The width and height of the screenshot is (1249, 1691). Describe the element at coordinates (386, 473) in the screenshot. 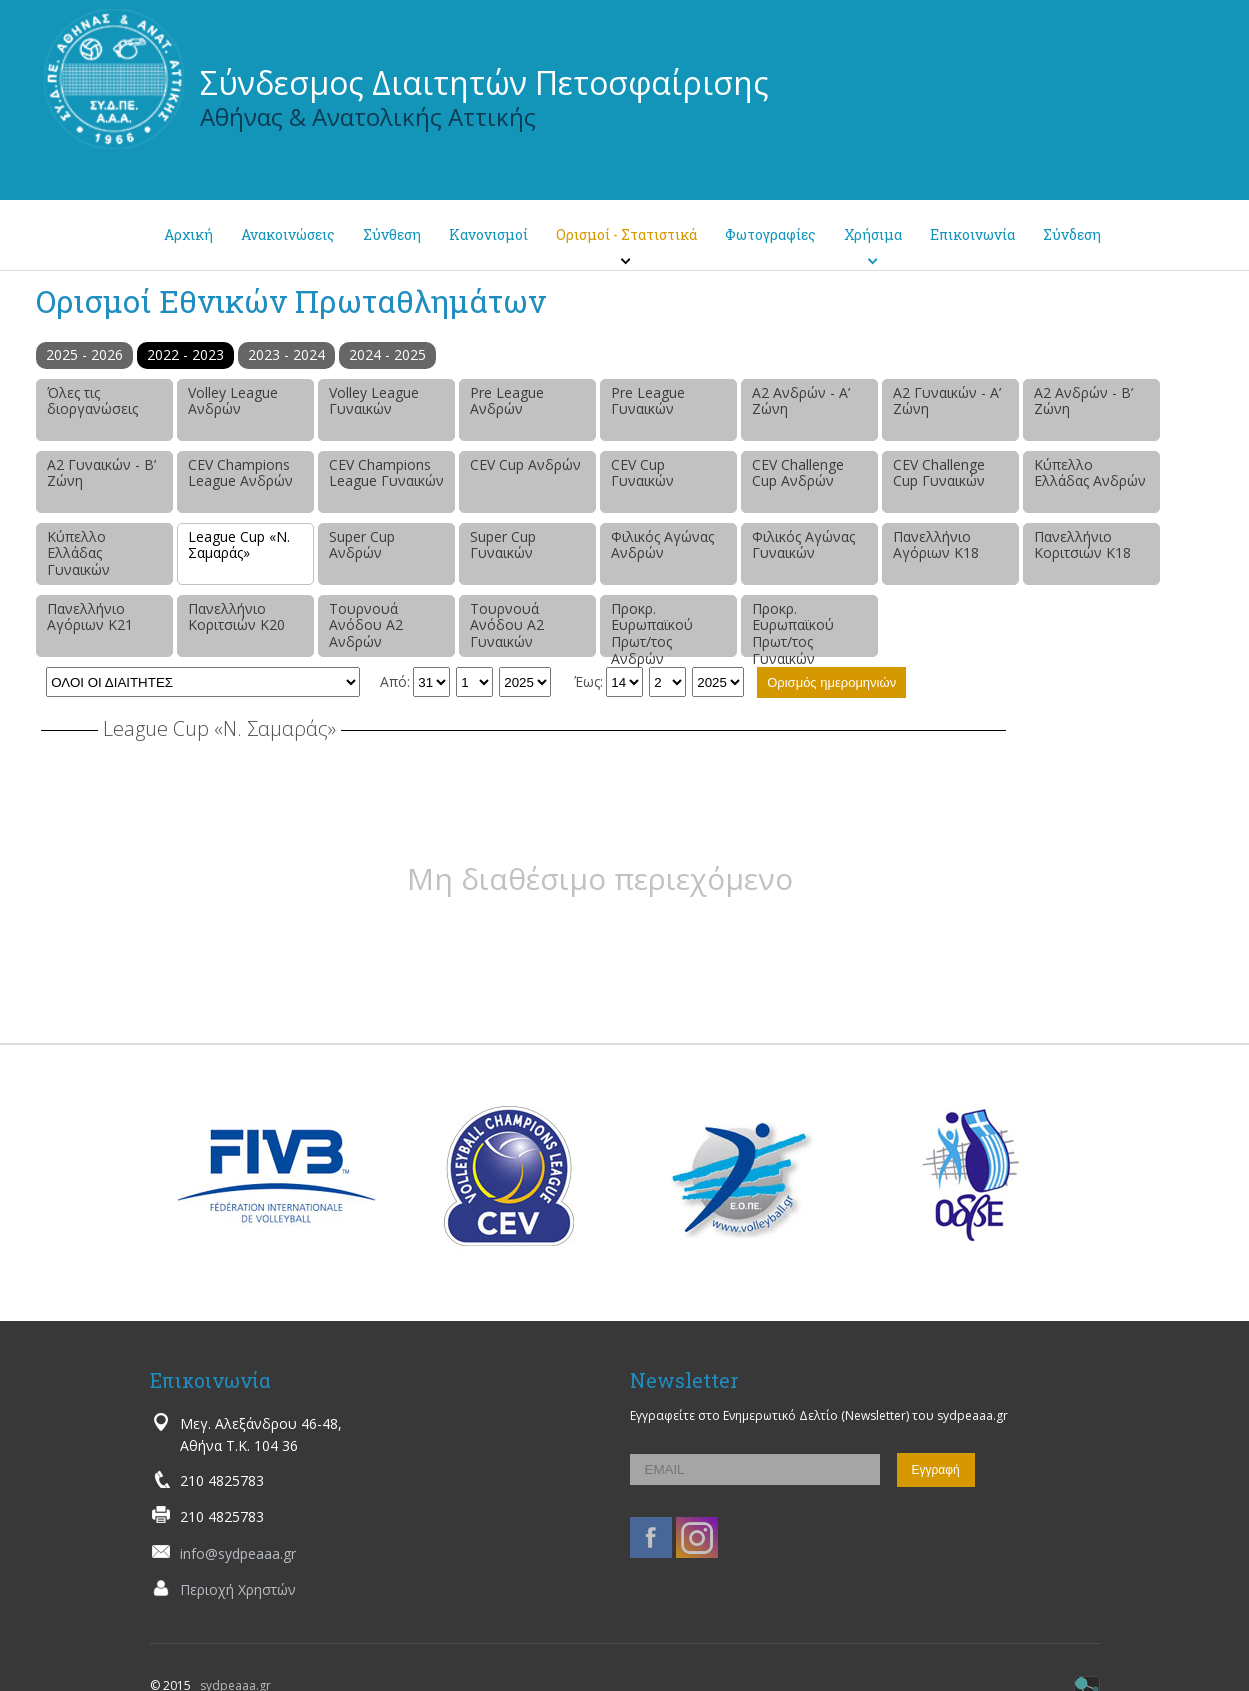

I see `CEV Champions League Γυναικών` at that location.